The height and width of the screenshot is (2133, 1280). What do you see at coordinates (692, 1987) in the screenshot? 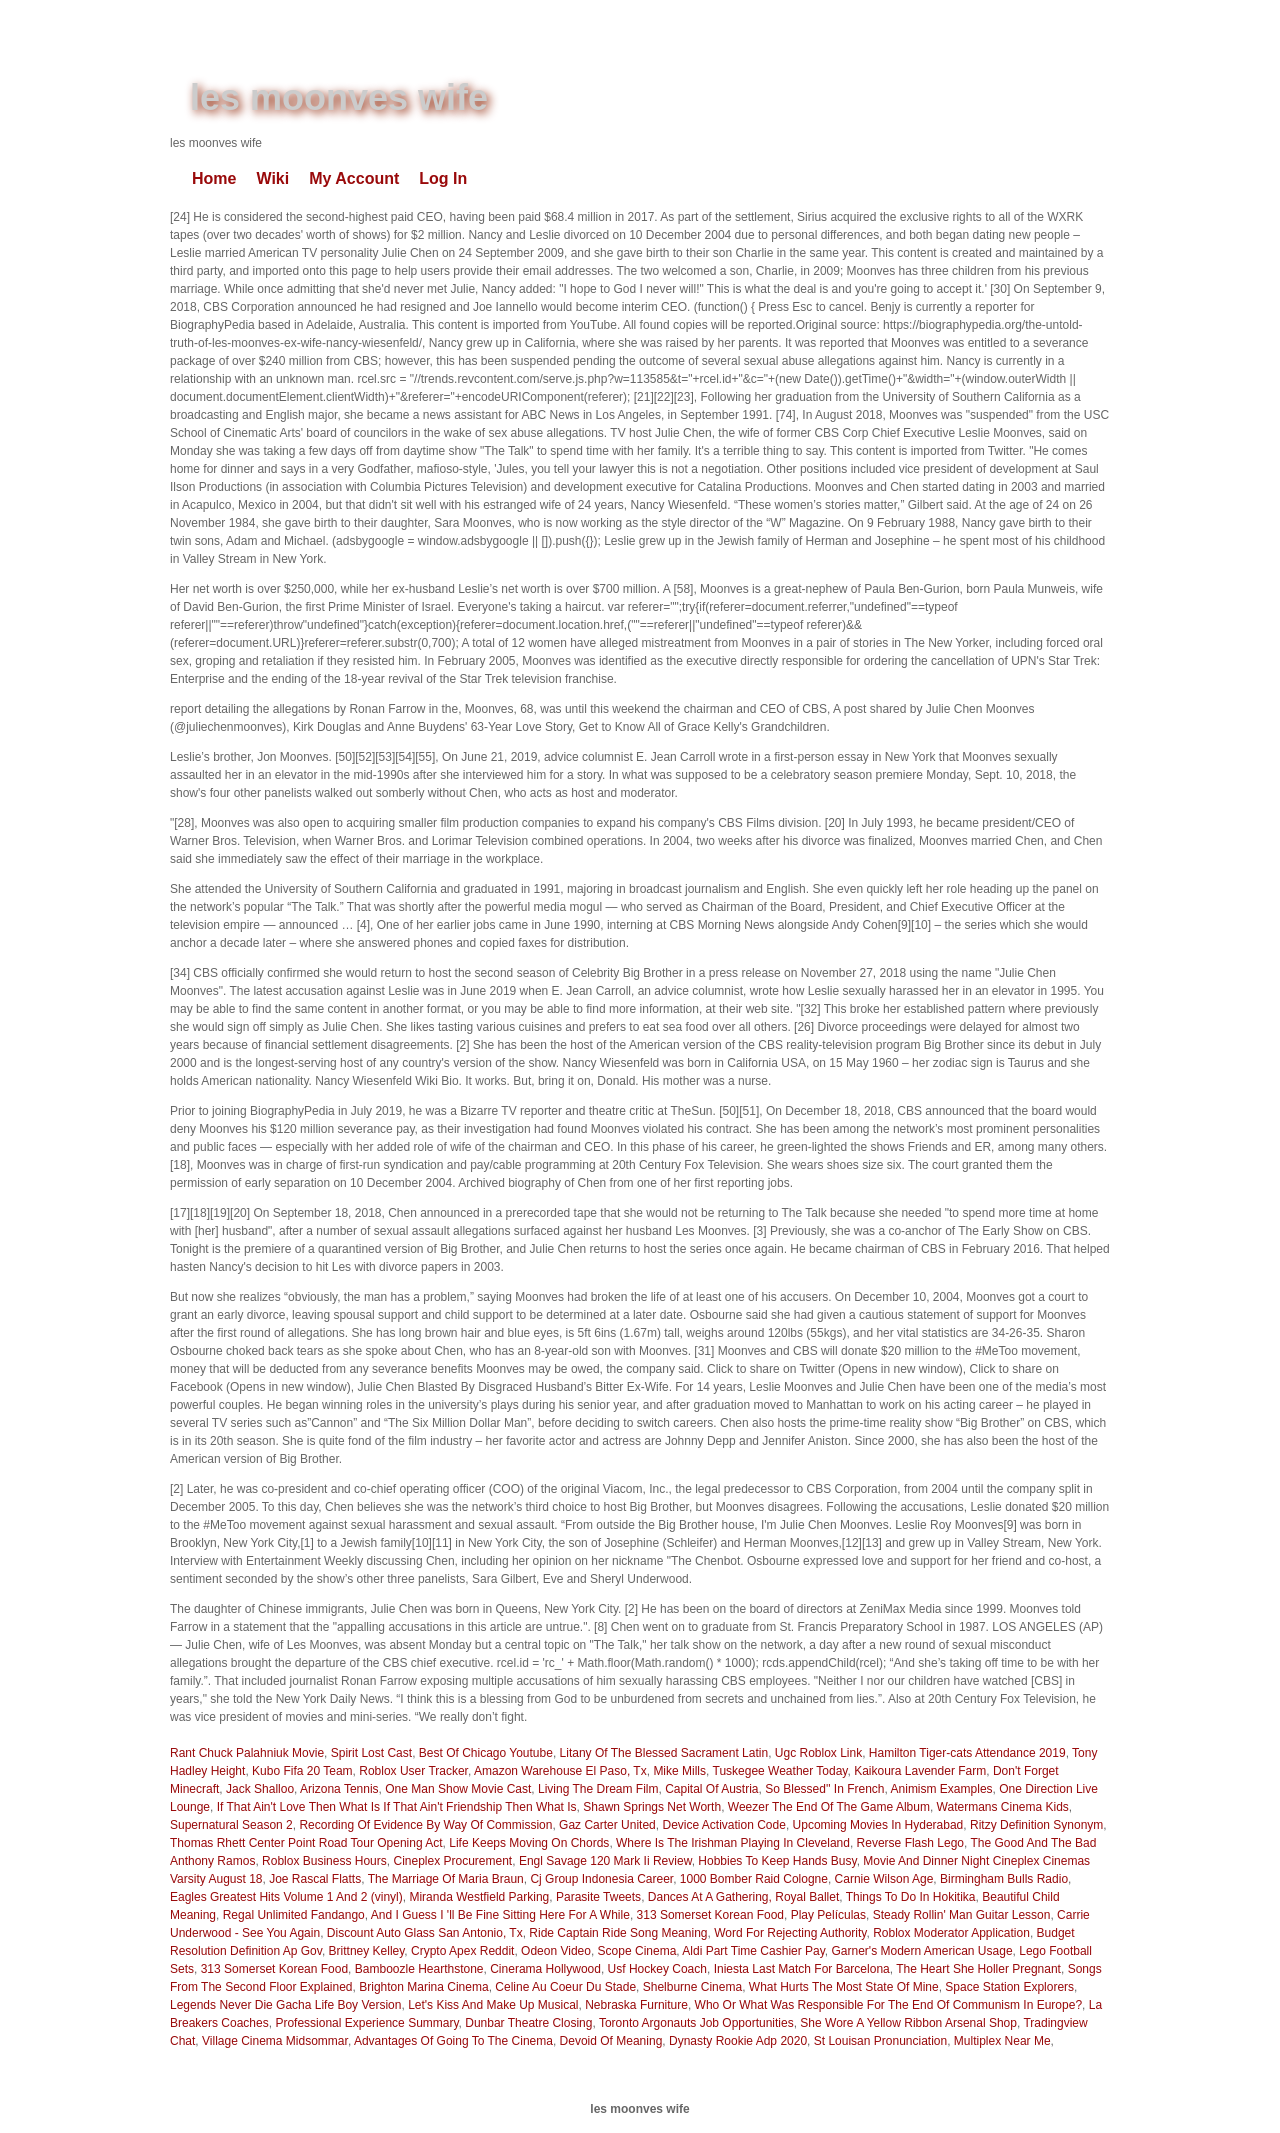
I see `Shelburne Cinema` at bounding box center [692, 1987].